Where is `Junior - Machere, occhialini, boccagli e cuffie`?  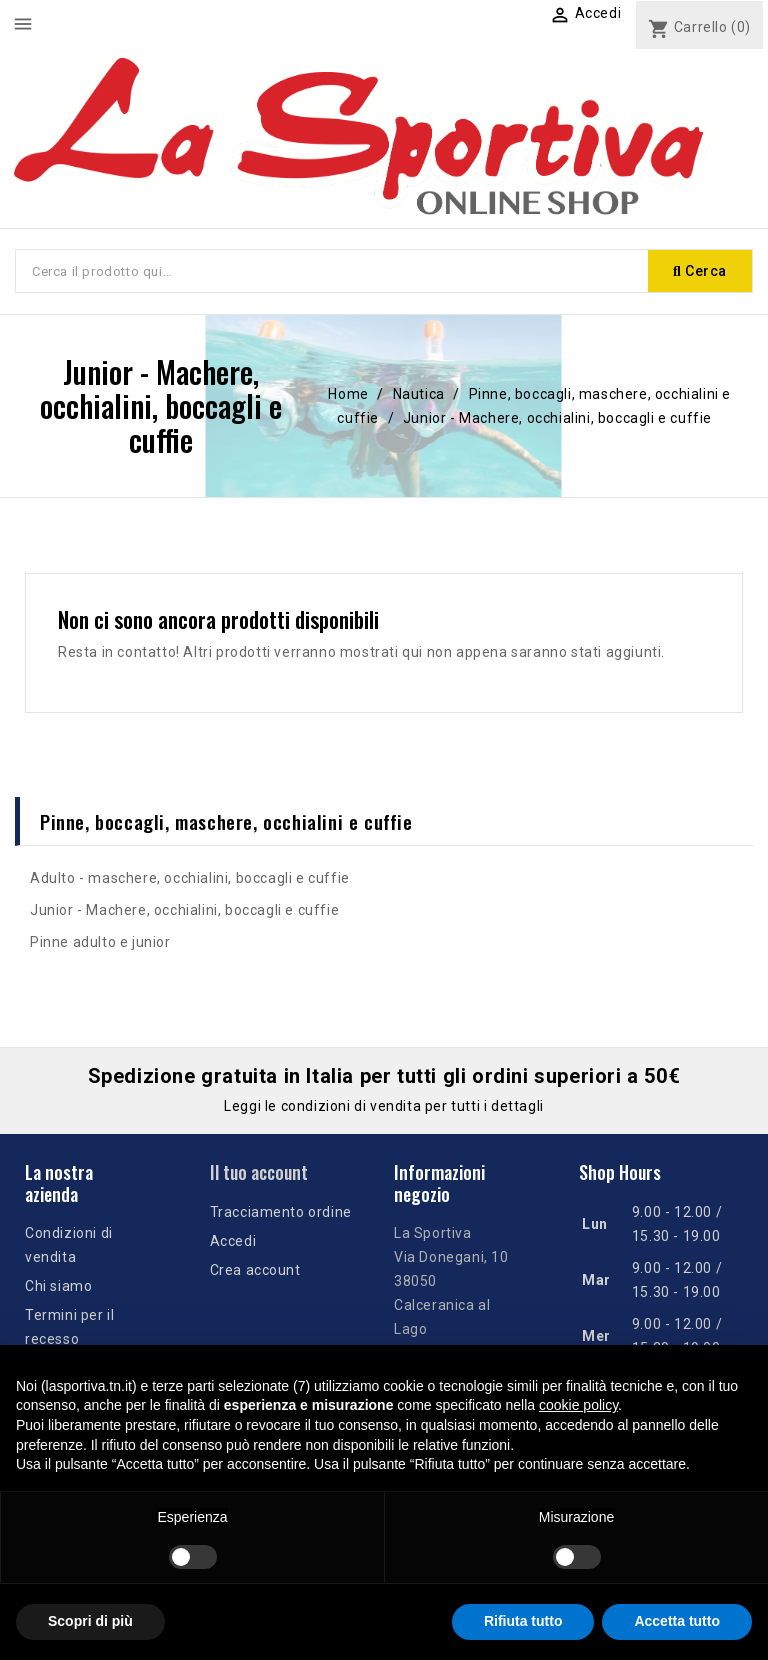 Junior - Machere, occhialini, boccagli e cuffie is located at coordinates (184, 910).